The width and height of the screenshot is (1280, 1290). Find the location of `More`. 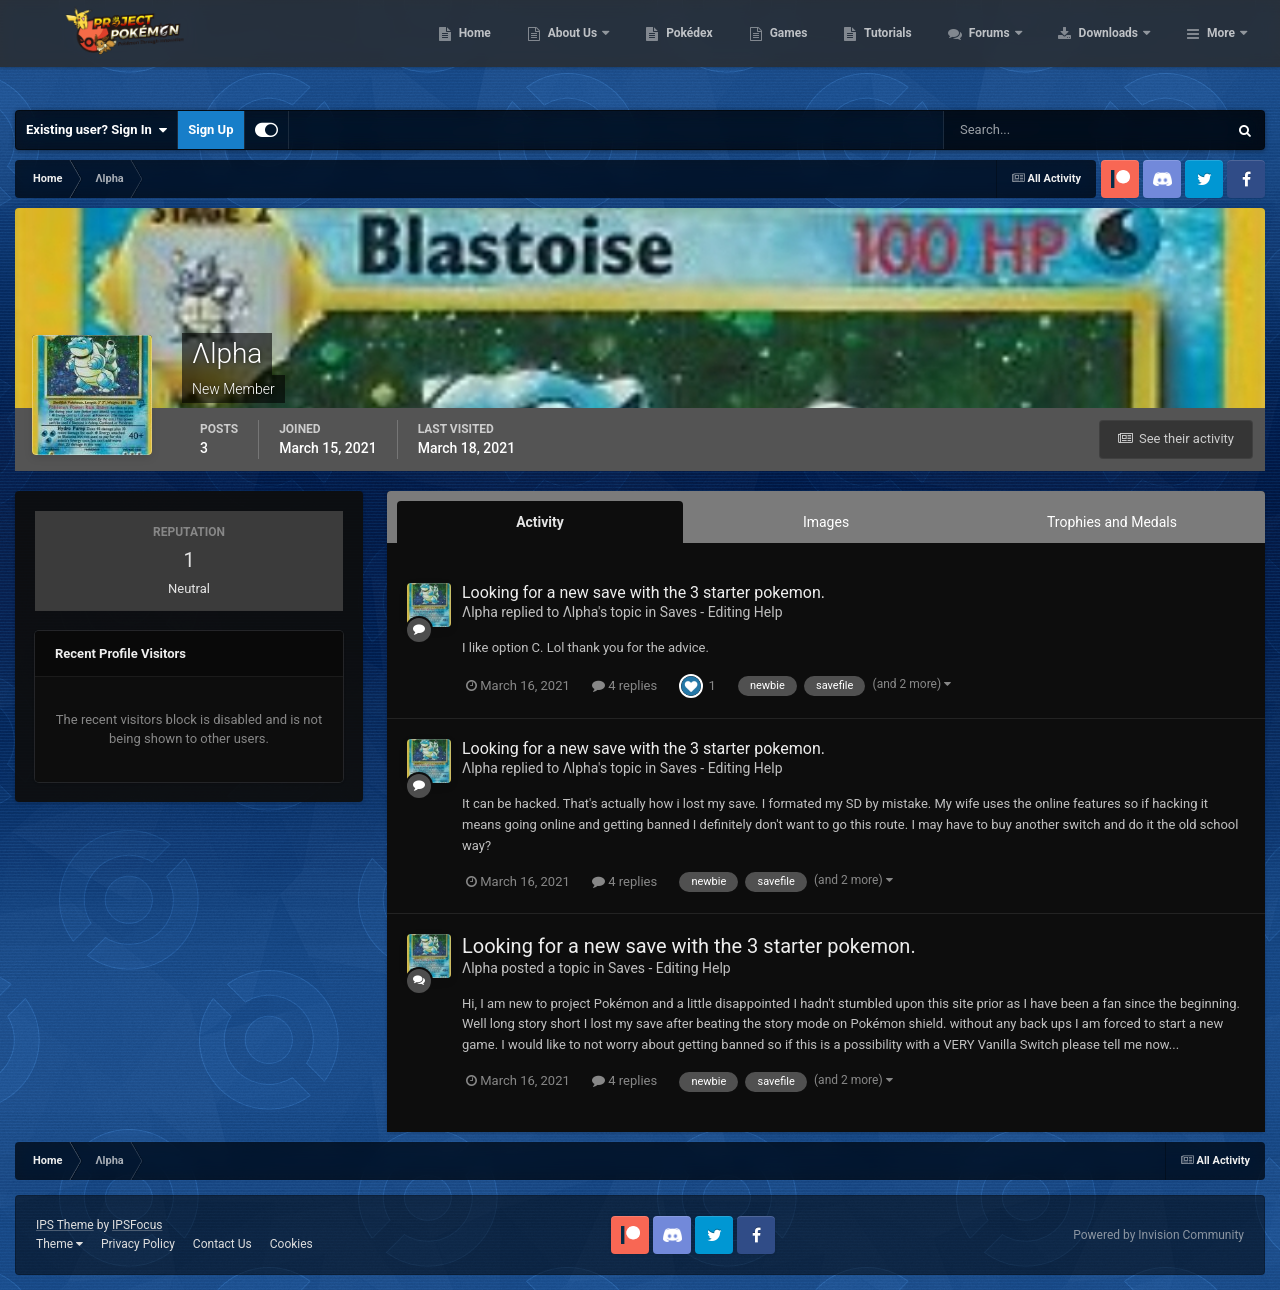

More is located at coordinates (1221, 50).